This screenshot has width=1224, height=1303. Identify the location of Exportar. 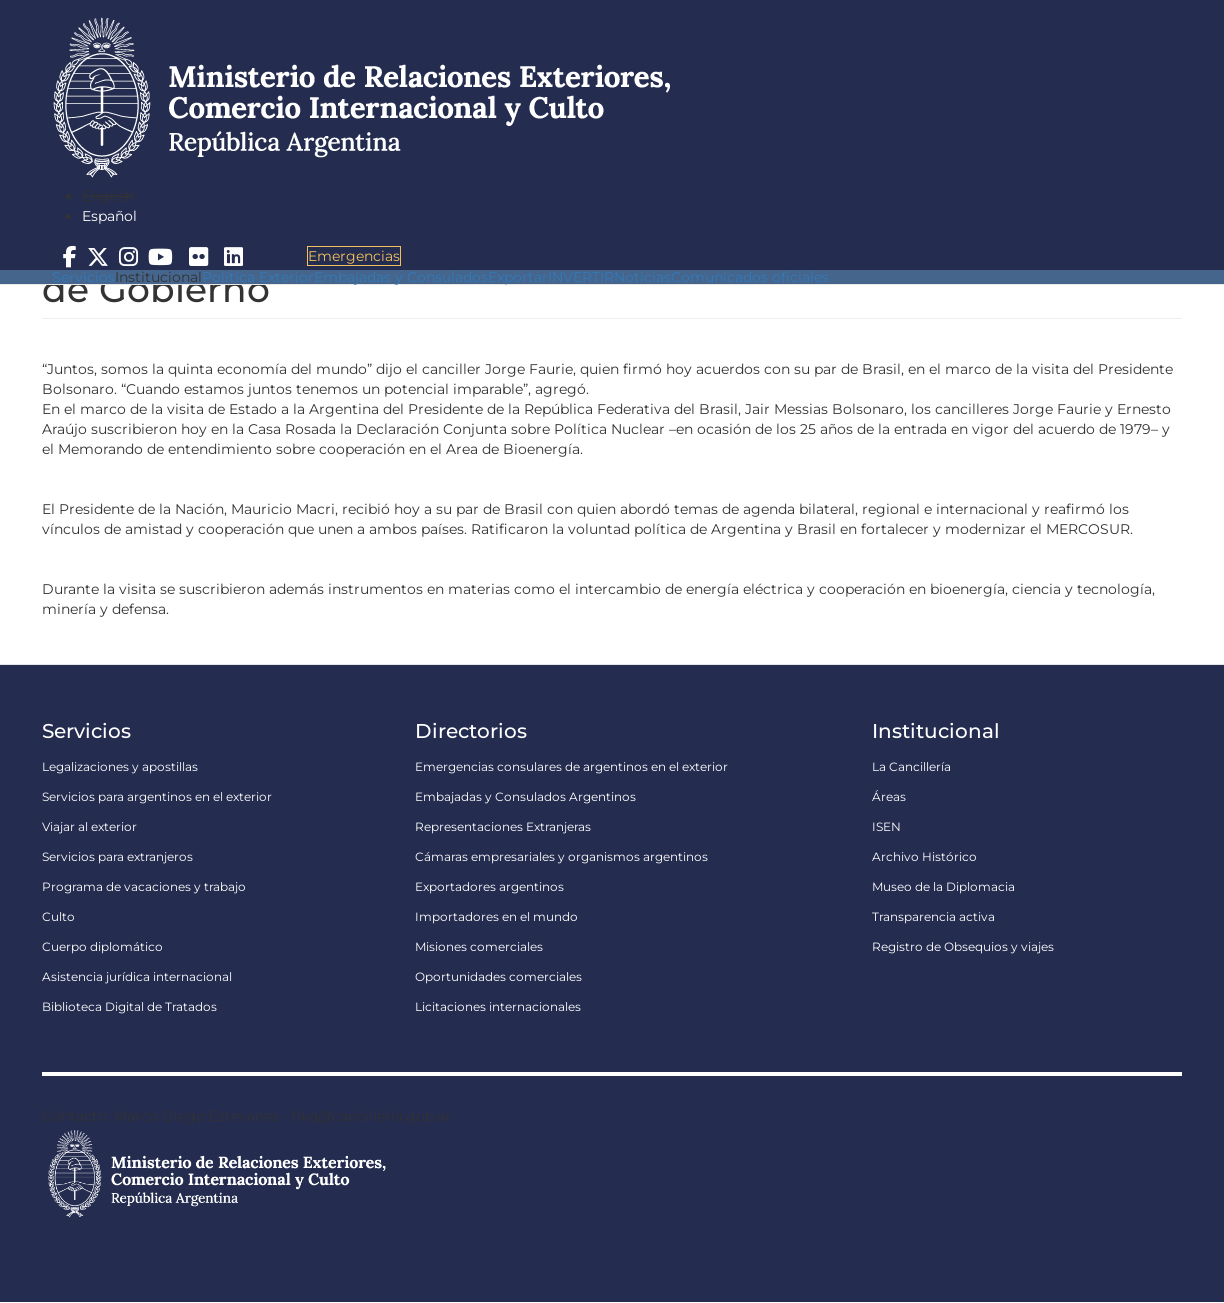
(518, 277).